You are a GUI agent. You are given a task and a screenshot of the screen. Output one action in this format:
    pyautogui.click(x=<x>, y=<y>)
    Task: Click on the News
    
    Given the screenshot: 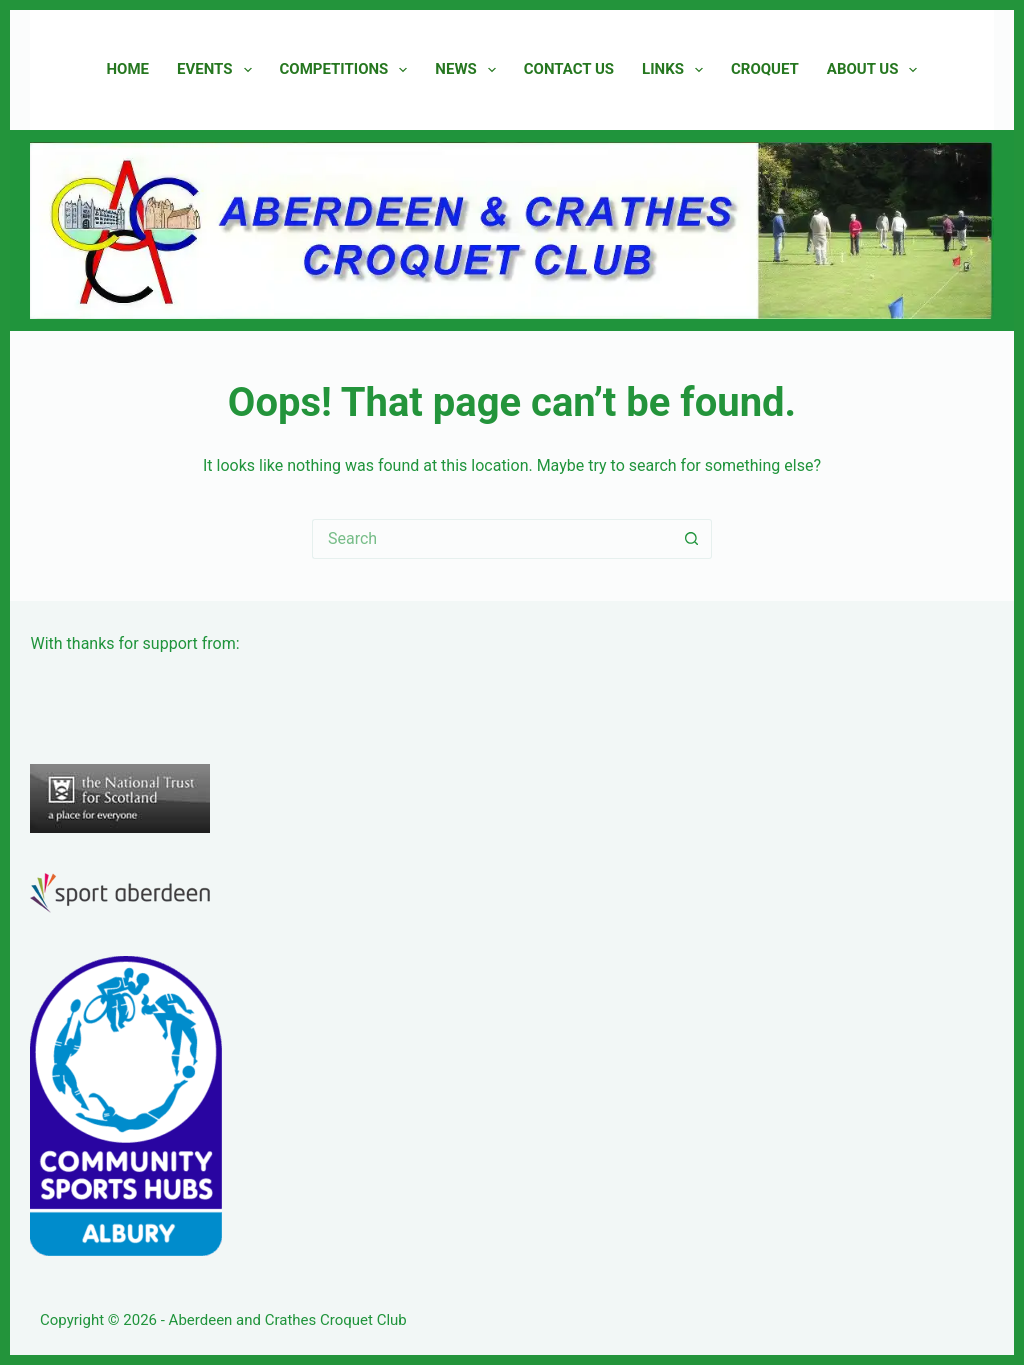 What is the action you would take?
    pyautogui.click(x=469, y=70)
    